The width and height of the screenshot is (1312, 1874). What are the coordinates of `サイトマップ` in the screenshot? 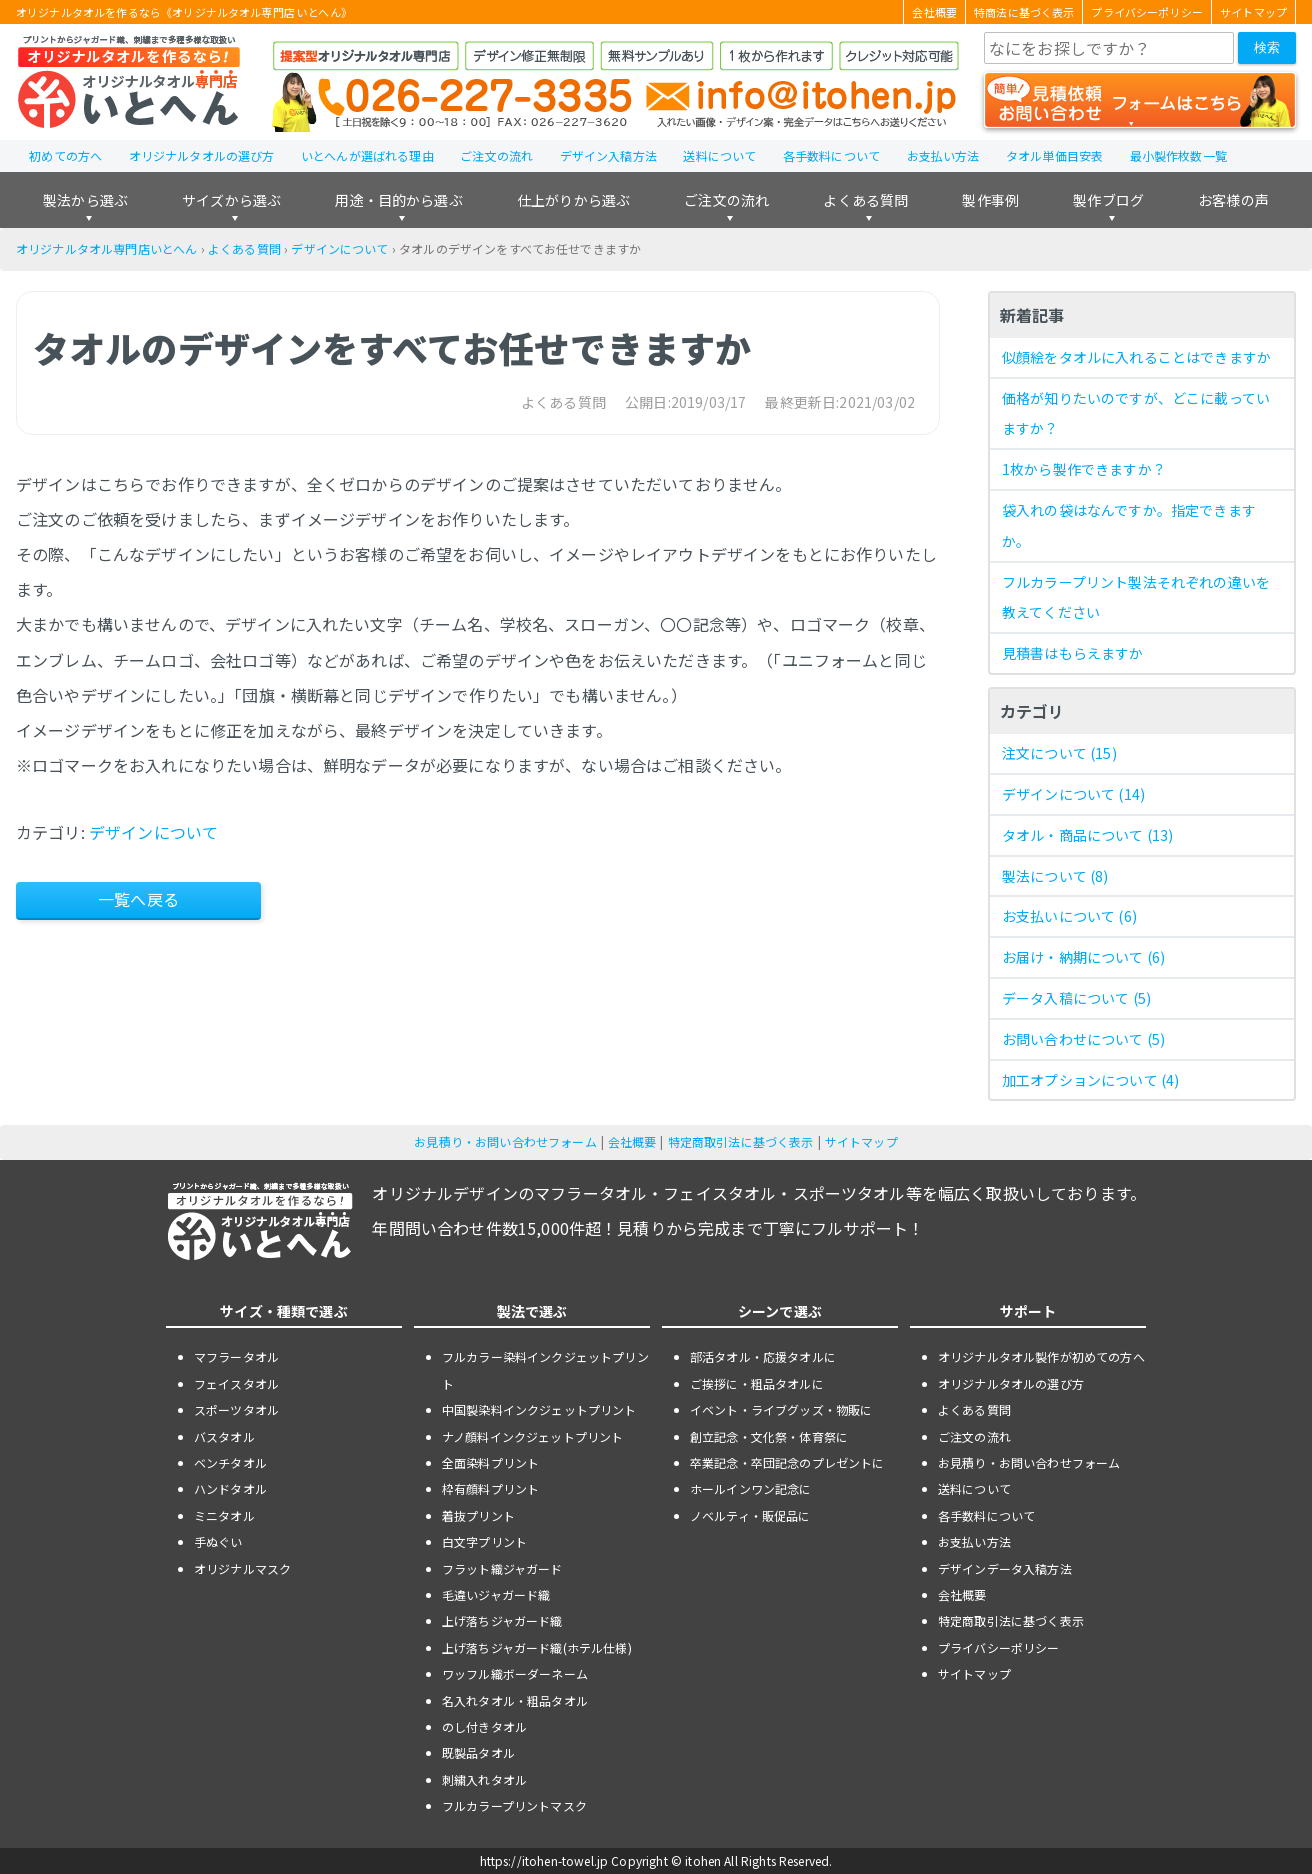 It's located at (1253, 12).